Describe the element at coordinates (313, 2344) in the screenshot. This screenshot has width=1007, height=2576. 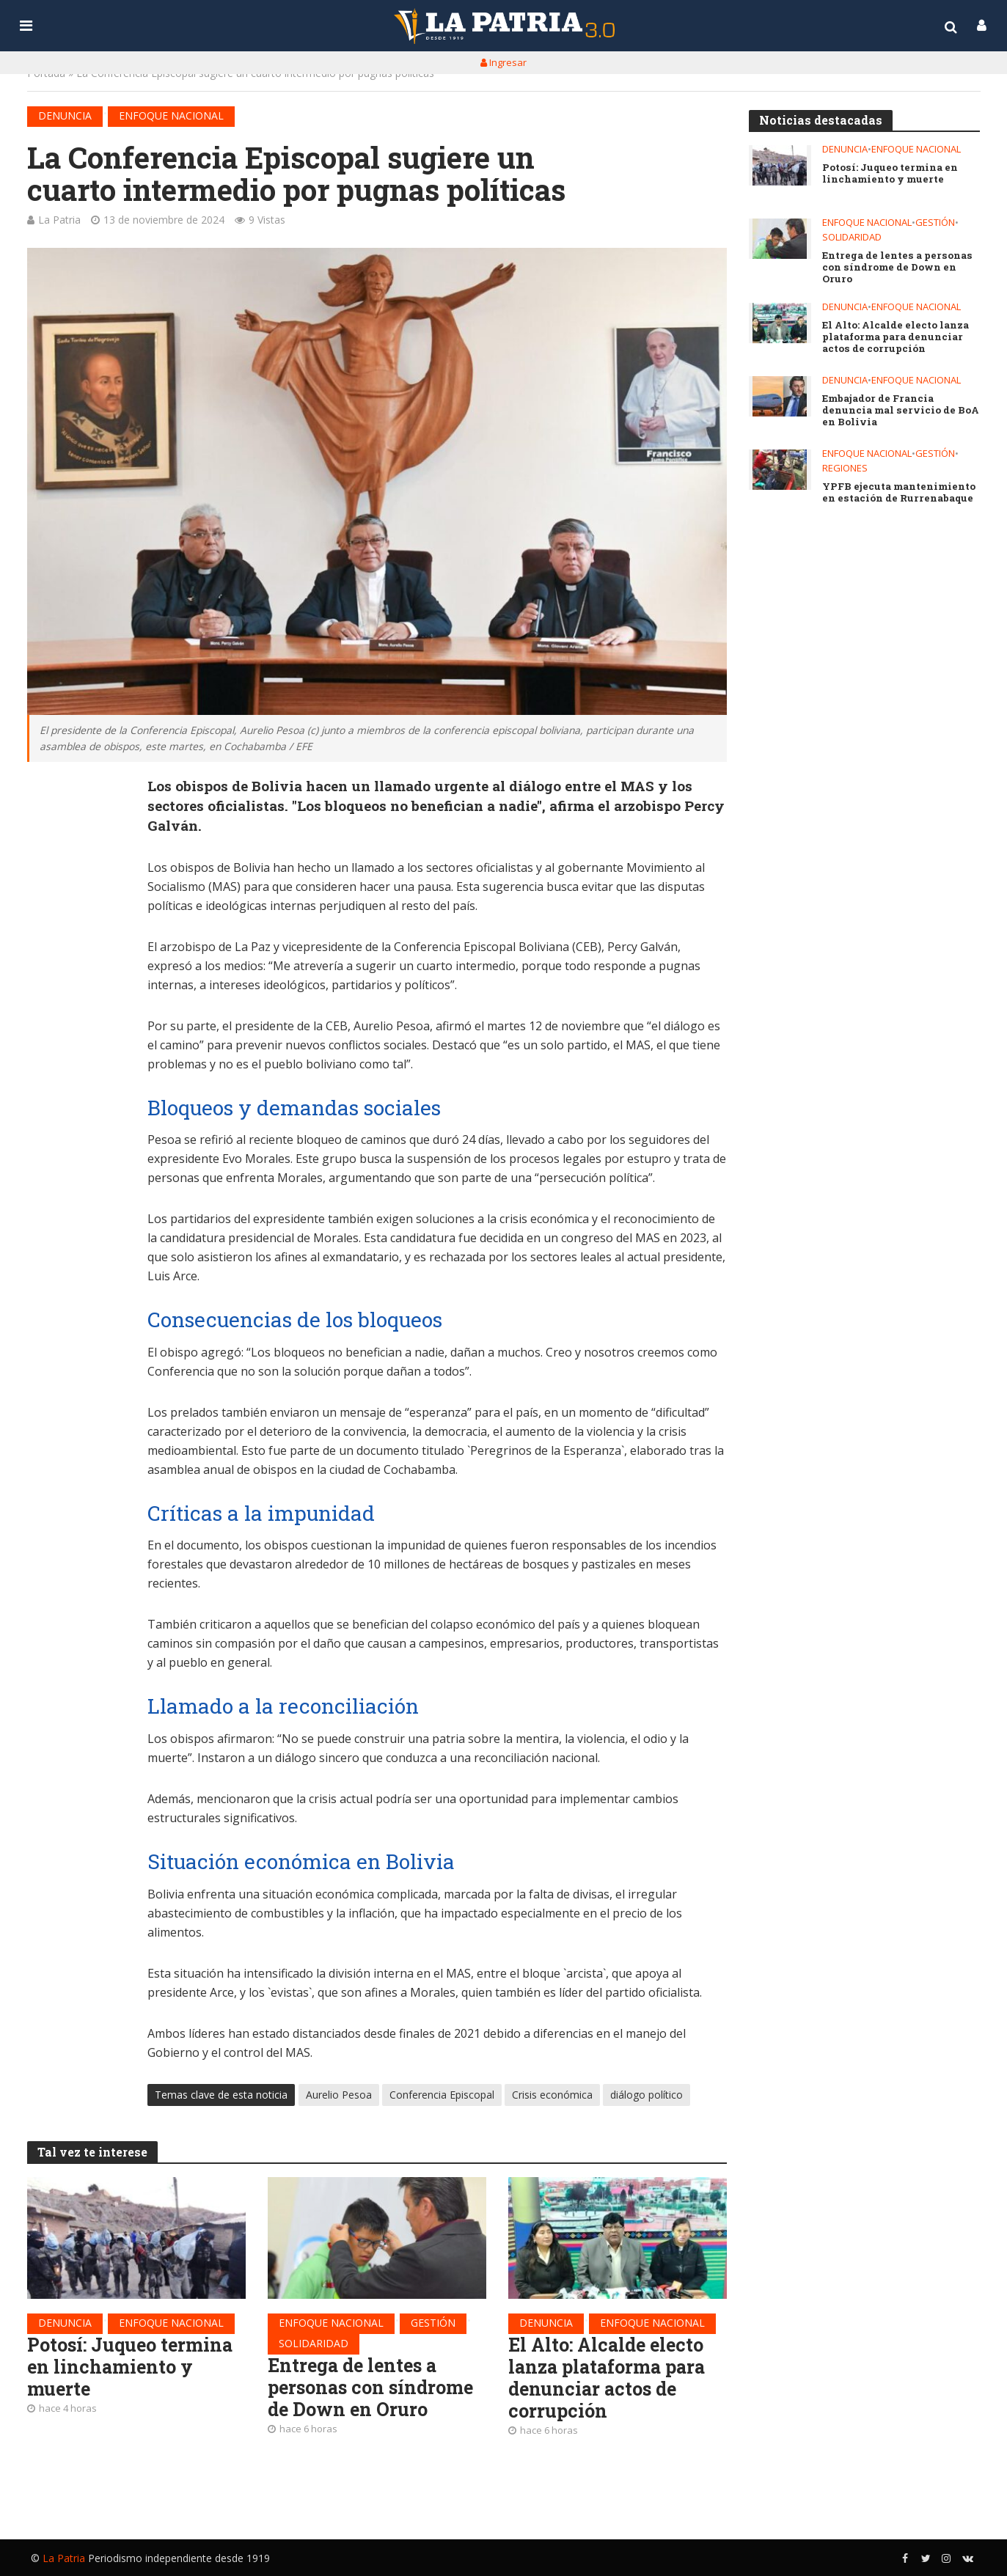
I see `Solidaridad` at that location.